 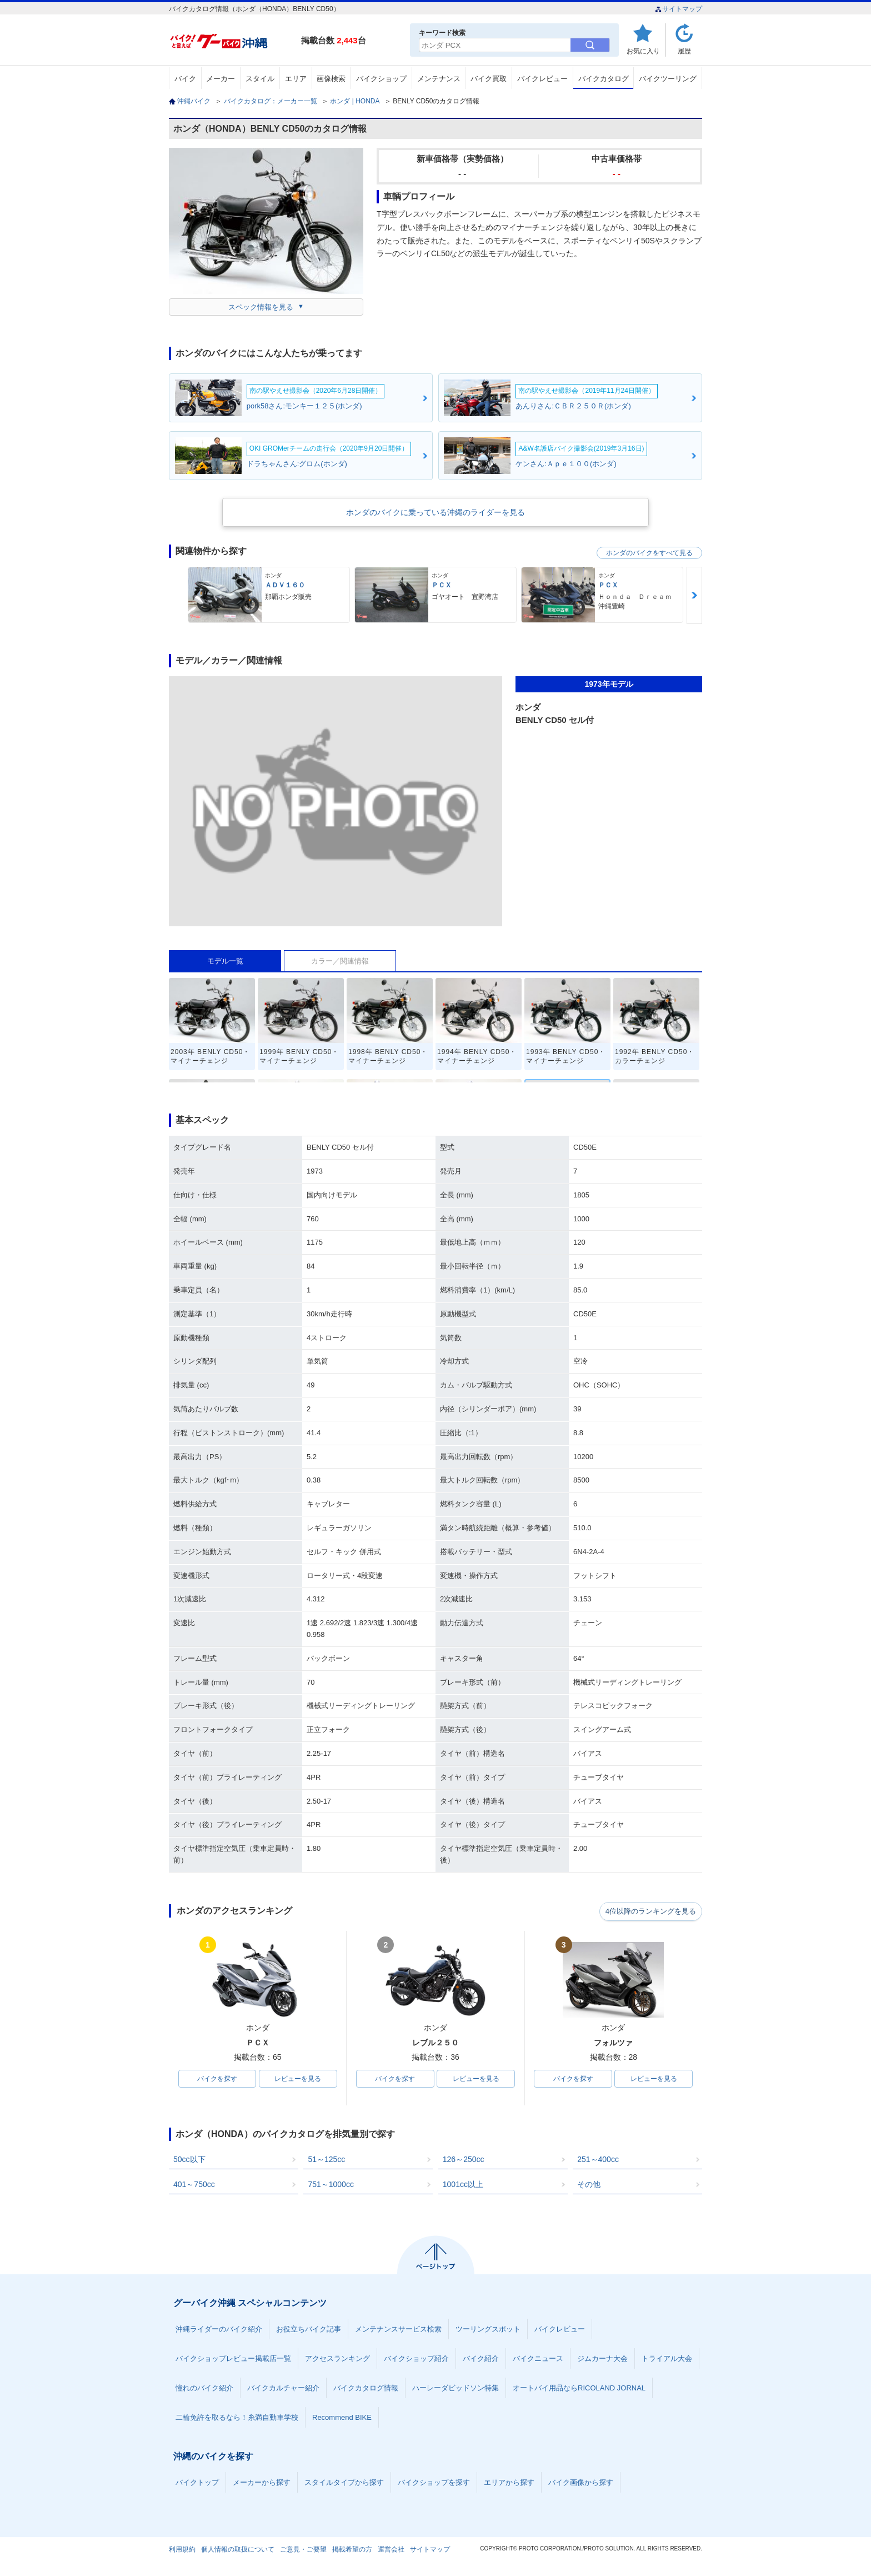 What do you see at coordinates (580, 2483) in the screenshot?
I see `バイク画像から探す` at bounding box center [580, 2483].